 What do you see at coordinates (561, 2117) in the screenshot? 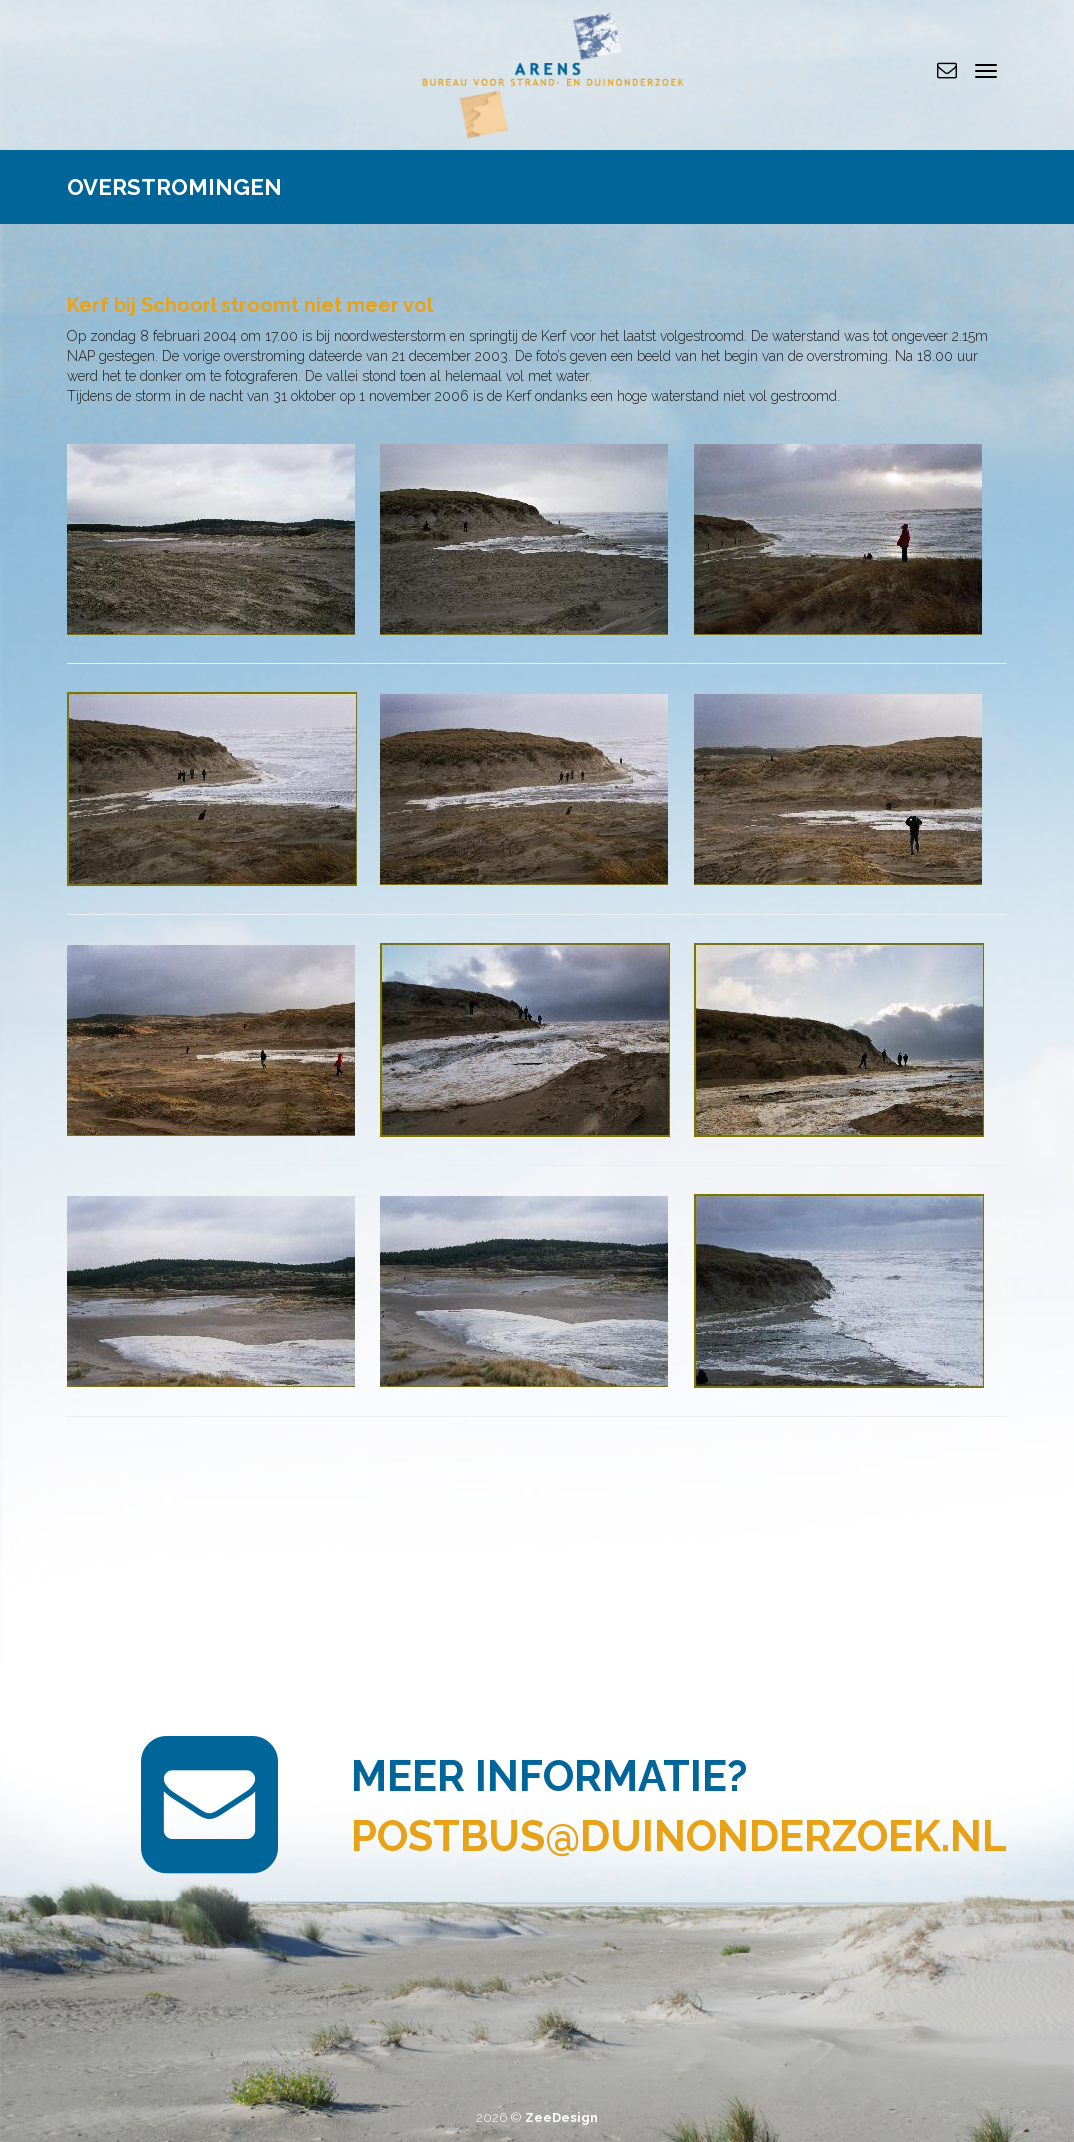
I see `ZeeDesign` at bounding box center [561, 2117].